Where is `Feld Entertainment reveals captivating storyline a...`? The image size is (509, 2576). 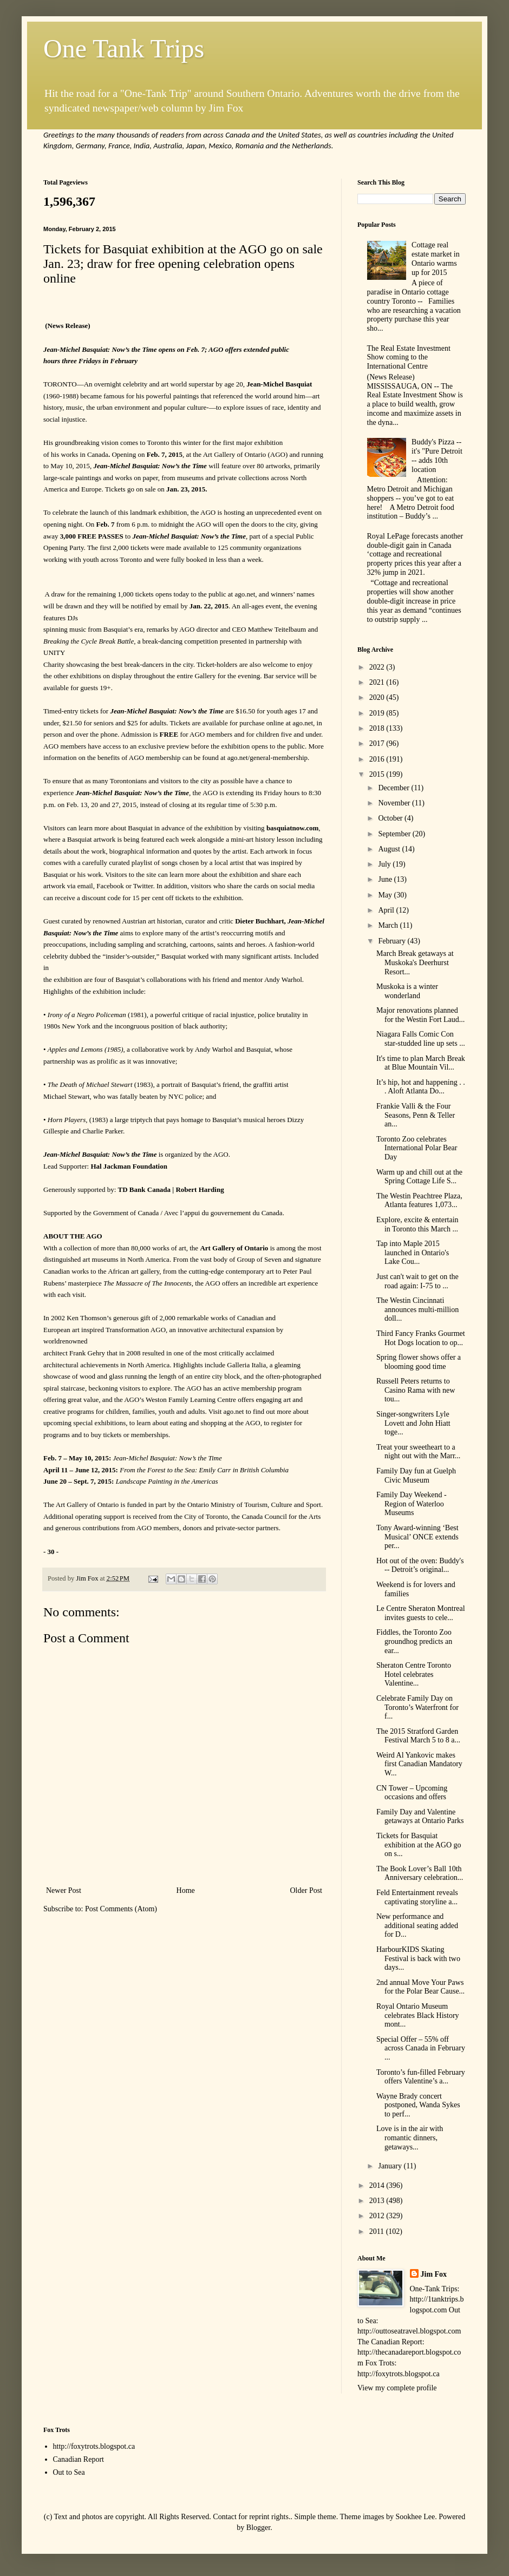
Feld Entertainment reveals captivating storyline a... is located at coordinates (417, 1897).